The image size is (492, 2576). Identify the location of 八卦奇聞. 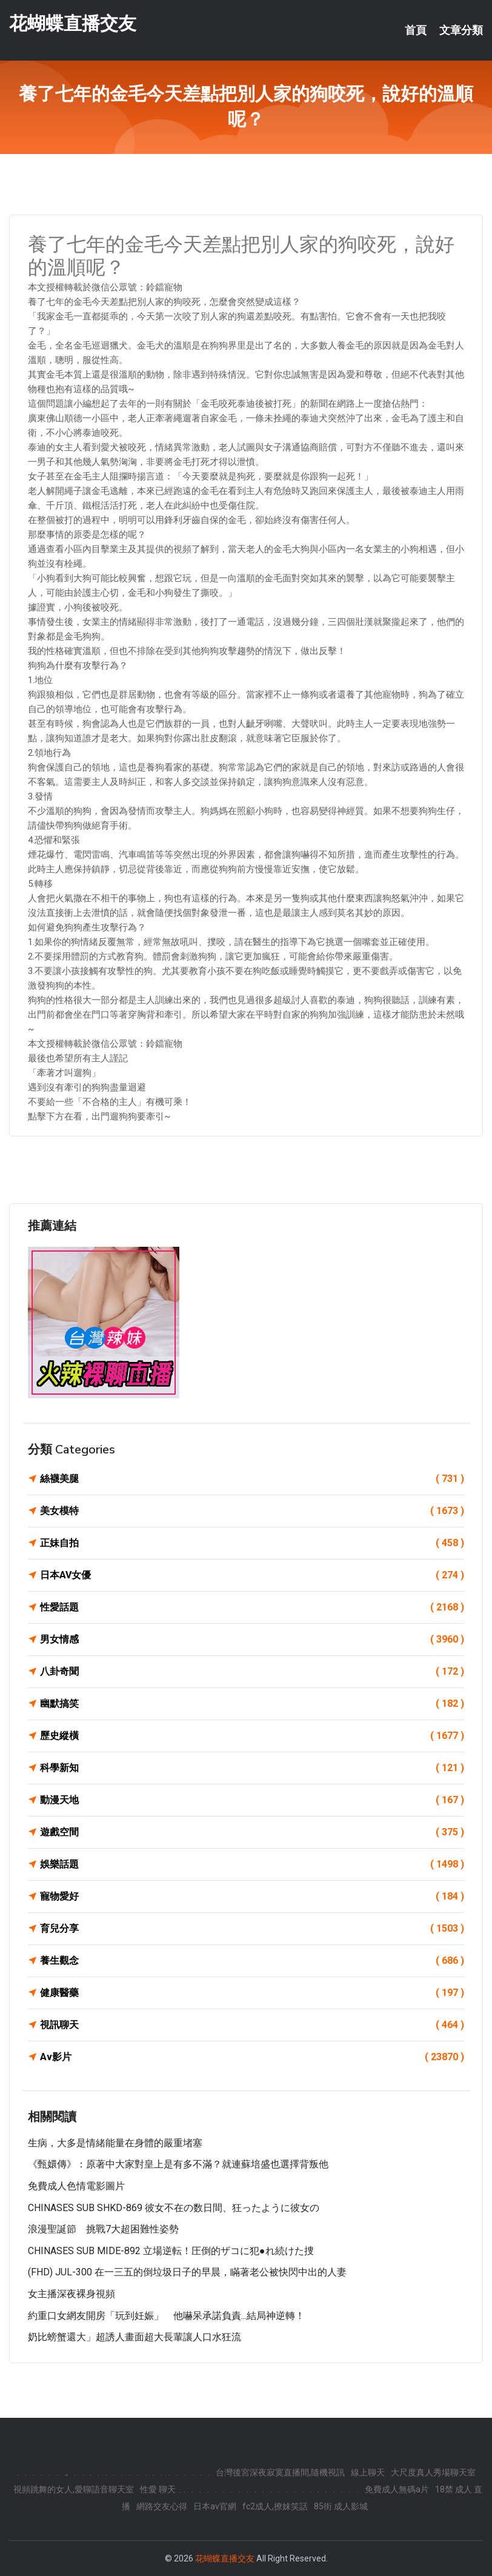
(252, 1671).